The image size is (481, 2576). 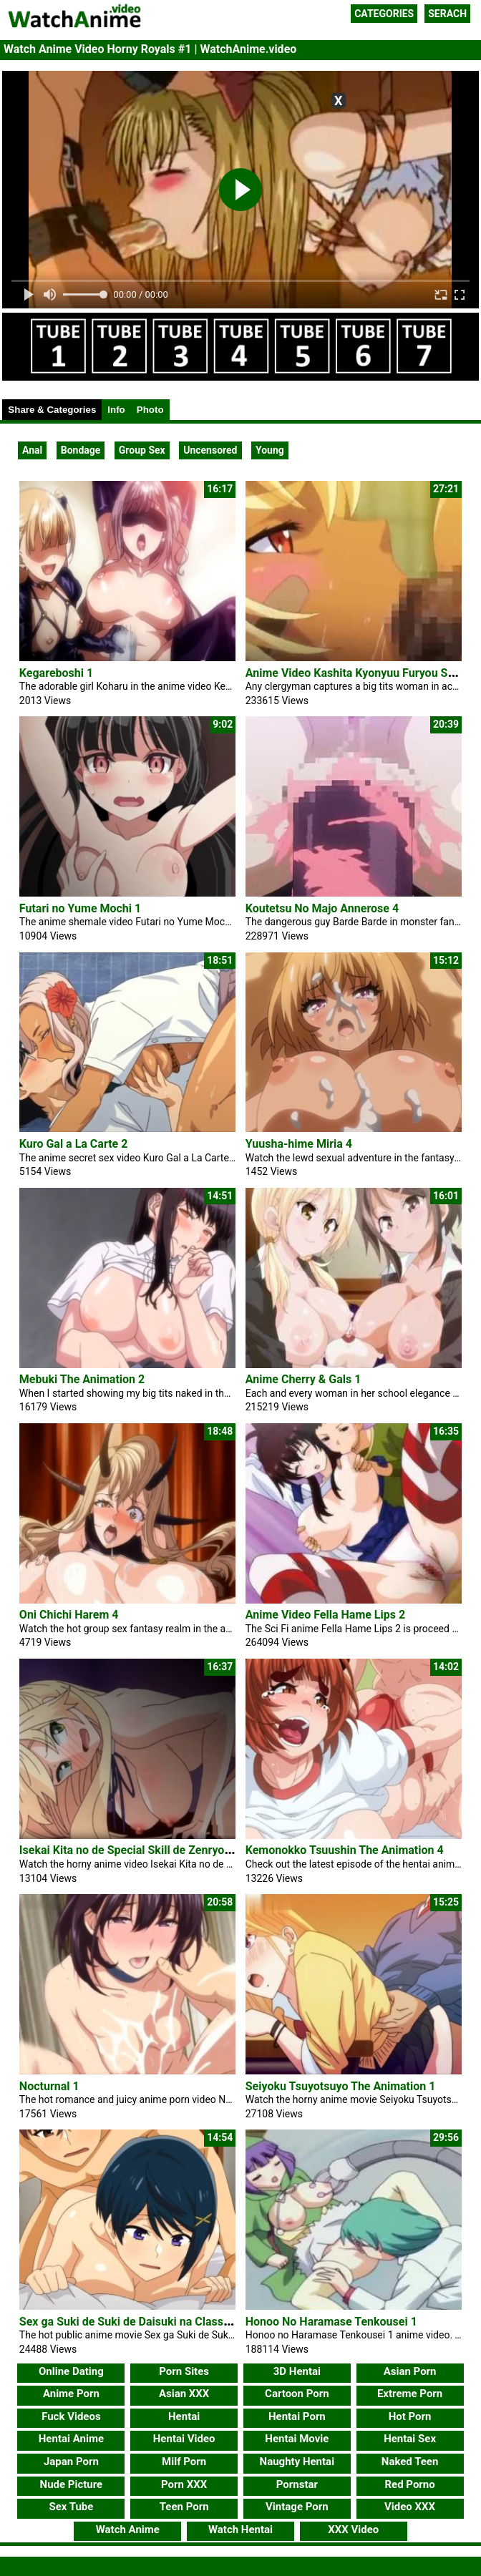 I want to click on XXX Video, so click(x=353, y=2529).